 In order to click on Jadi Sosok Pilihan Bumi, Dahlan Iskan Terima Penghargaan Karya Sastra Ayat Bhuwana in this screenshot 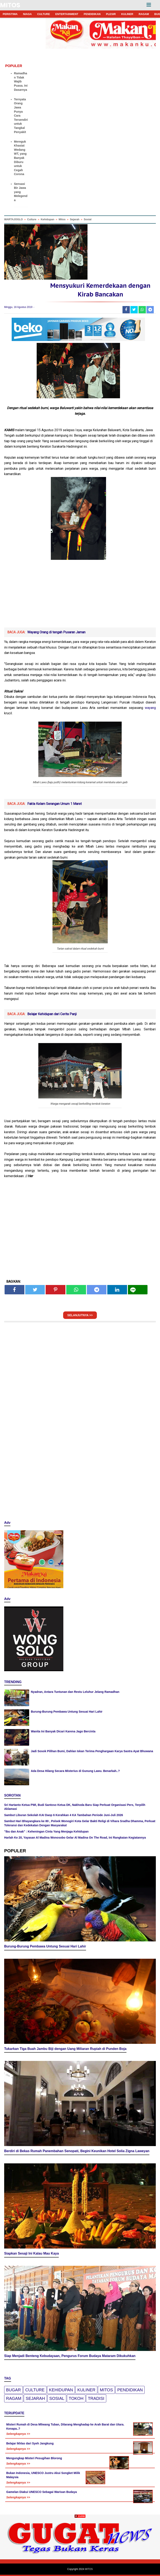, I will do `click(92, 1751)`.